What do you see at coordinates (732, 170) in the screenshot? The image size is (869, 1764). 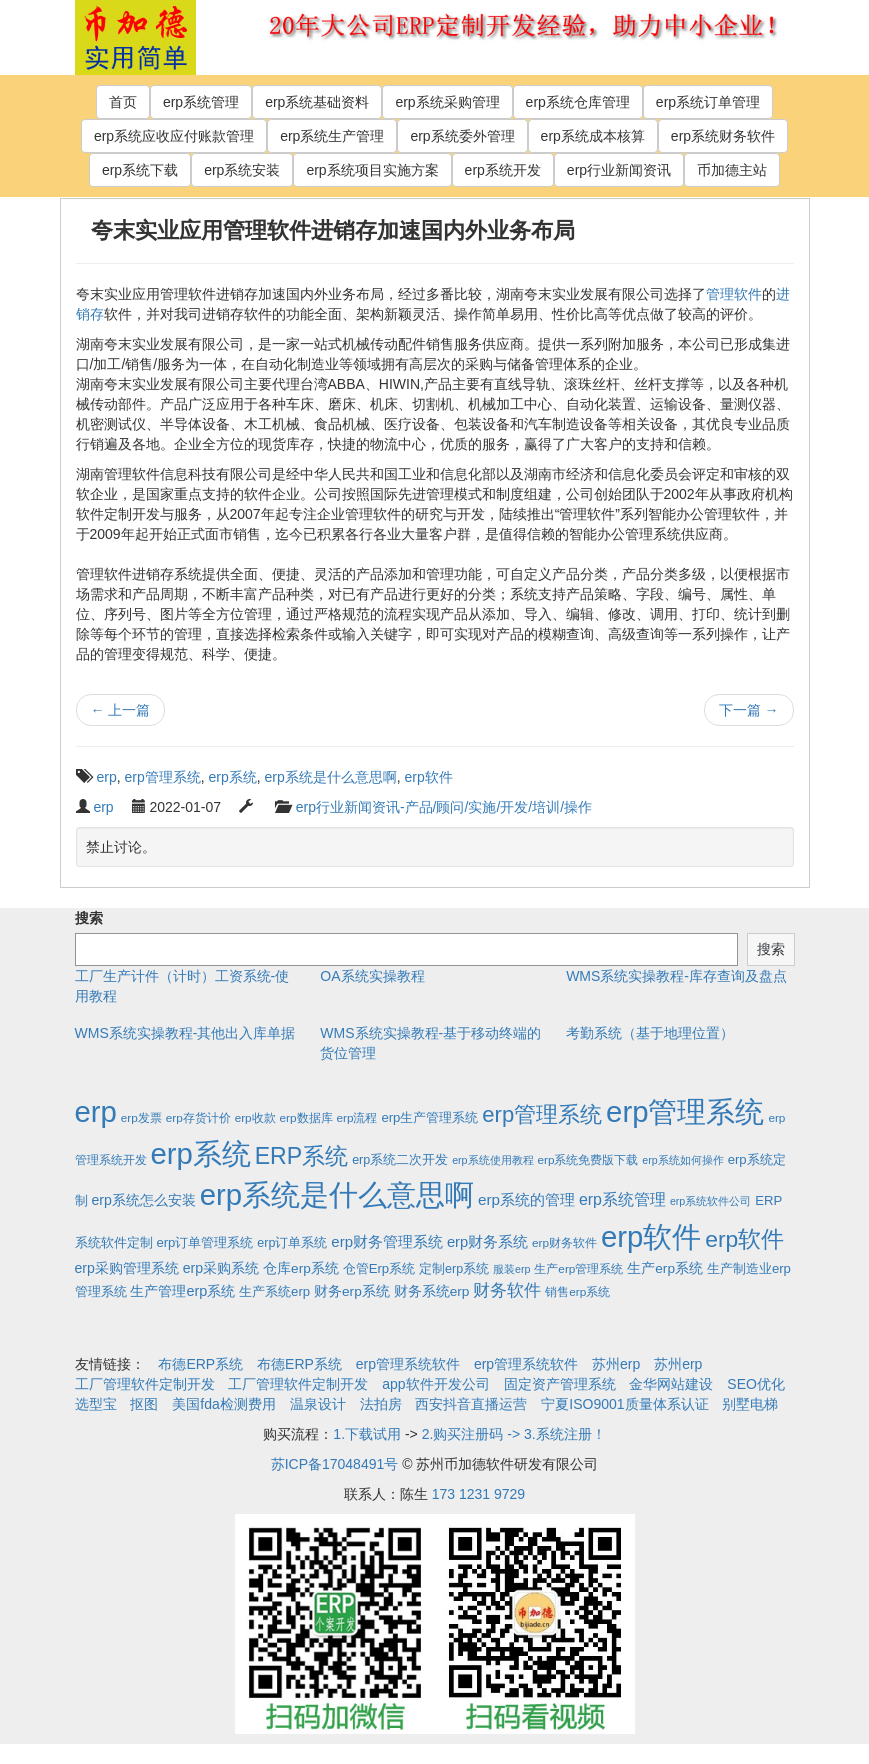 I see `币加德主站` at bounding box center [732, 170].